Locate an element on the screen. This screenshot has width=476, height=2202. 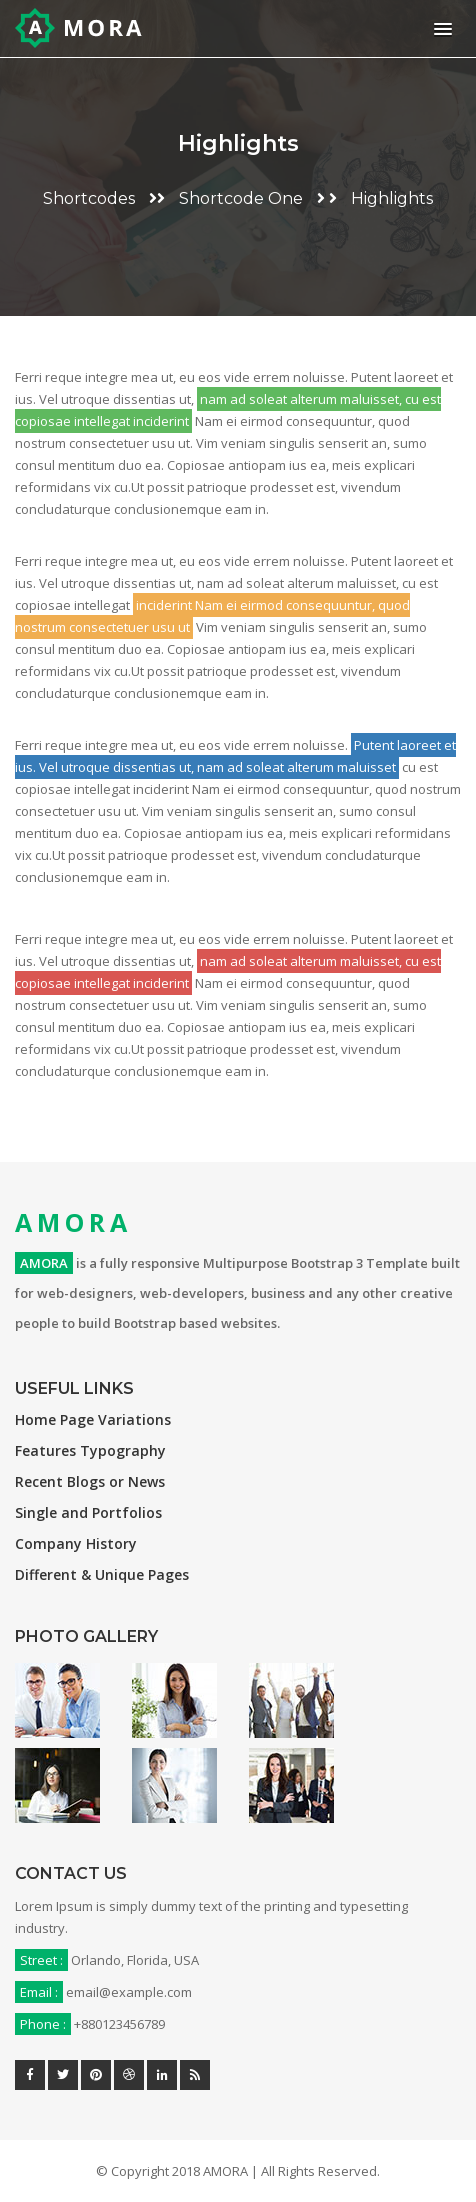
[button] is located at coordinates (439, 28).